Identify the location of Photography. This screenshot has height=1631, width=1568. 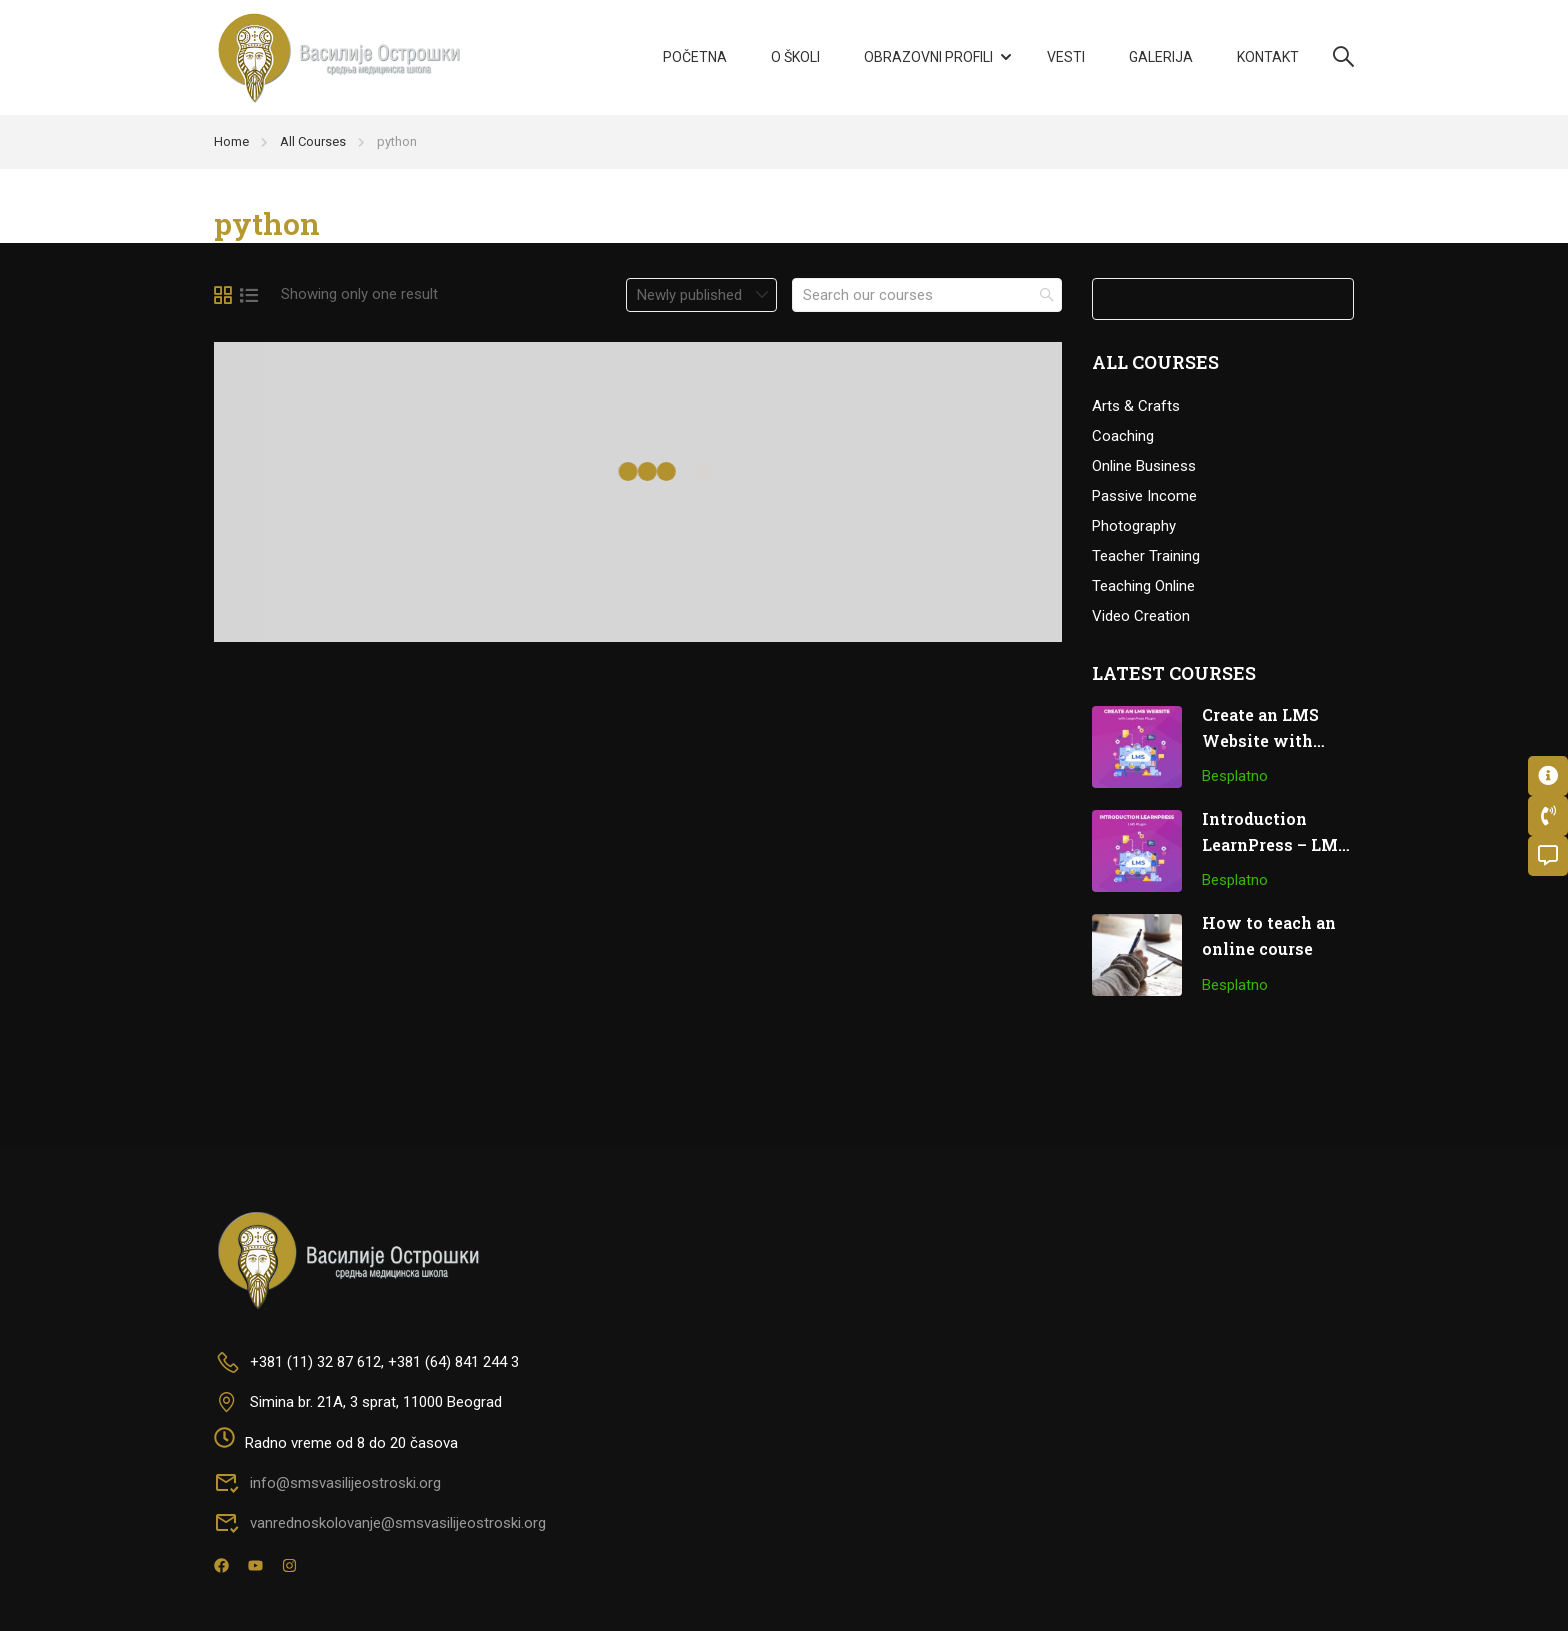
(1134, 526).